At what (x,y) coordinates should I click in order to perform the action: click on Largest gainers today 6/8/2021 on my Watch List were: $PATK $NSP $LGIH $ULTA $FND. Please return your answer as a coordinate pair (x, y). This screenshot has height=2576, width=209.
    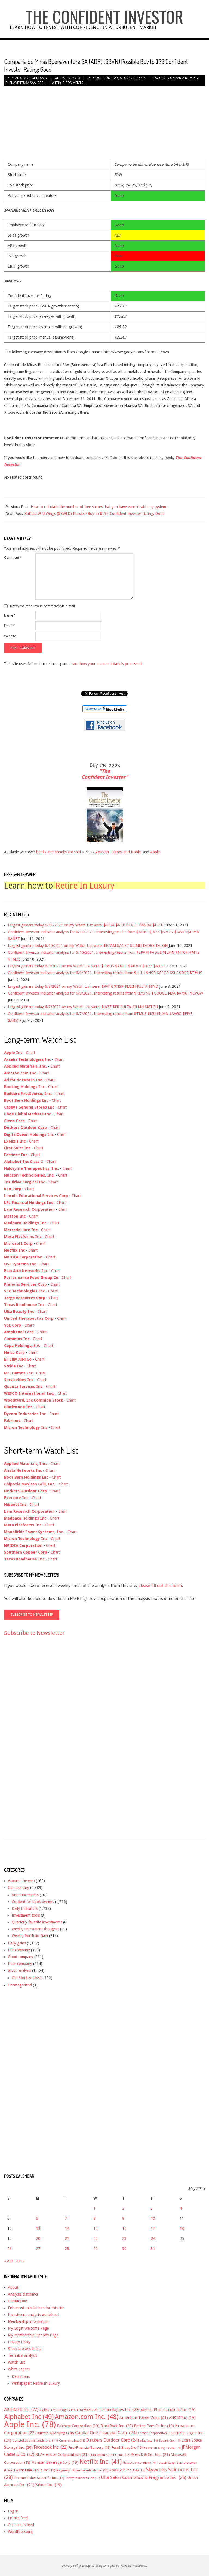
    Looking at the image, I should click on (83, 986).